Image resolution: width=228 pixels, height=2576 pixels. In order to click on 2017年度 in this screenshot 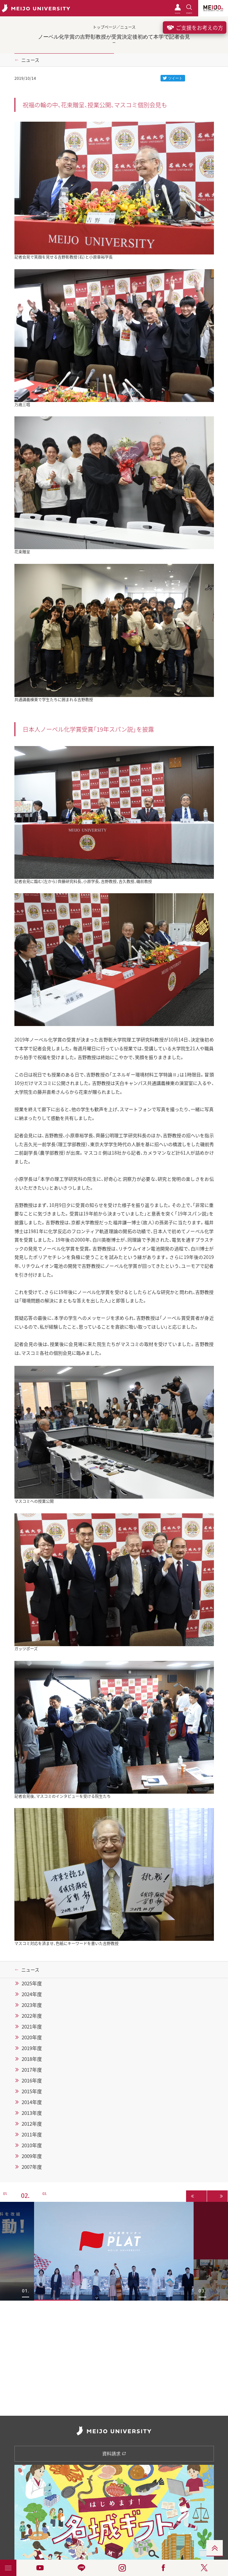, I will do `click(32, 2069)`.